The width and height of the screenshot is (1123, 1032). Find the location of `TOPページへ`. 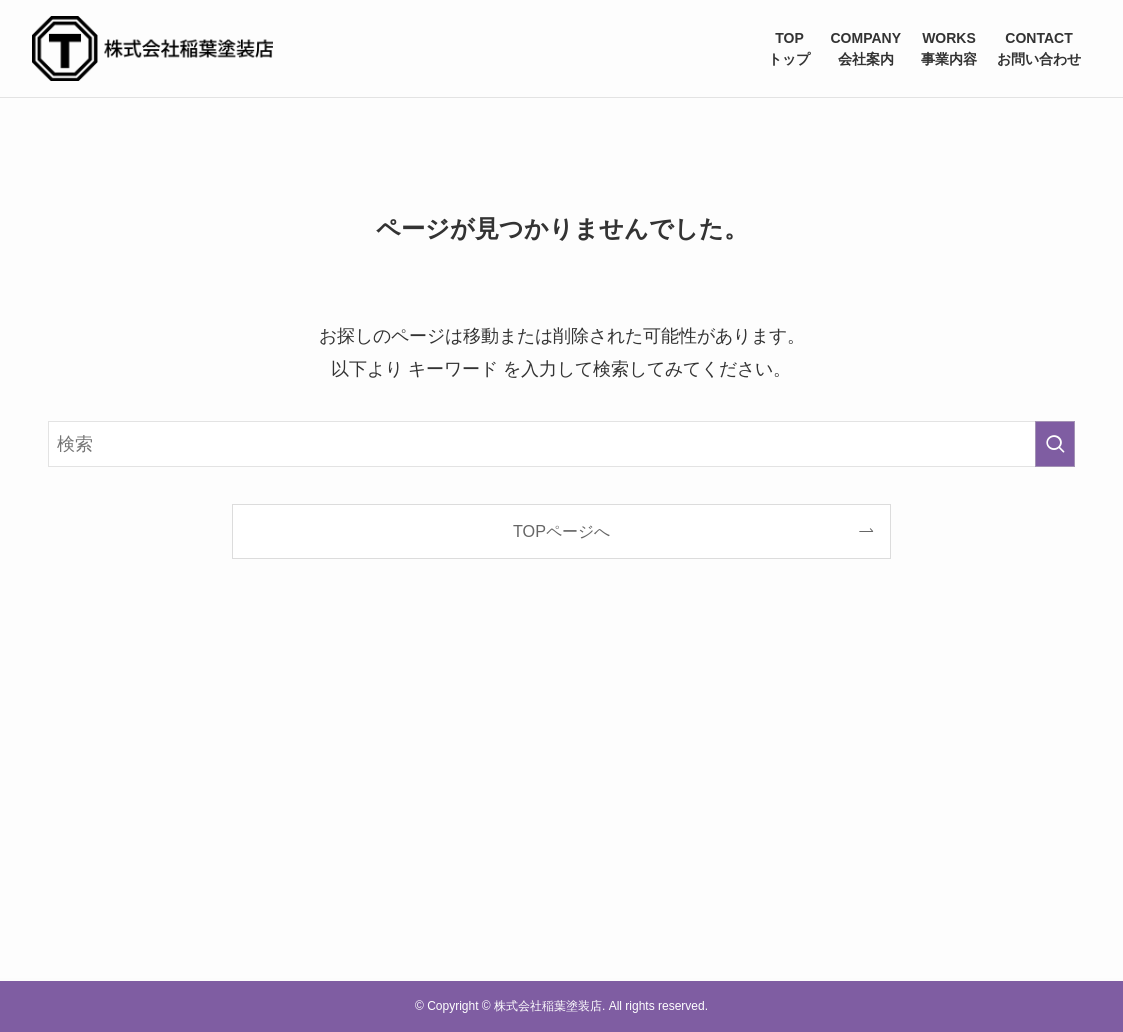

TOPページへ is located at coordinates (561, 531).